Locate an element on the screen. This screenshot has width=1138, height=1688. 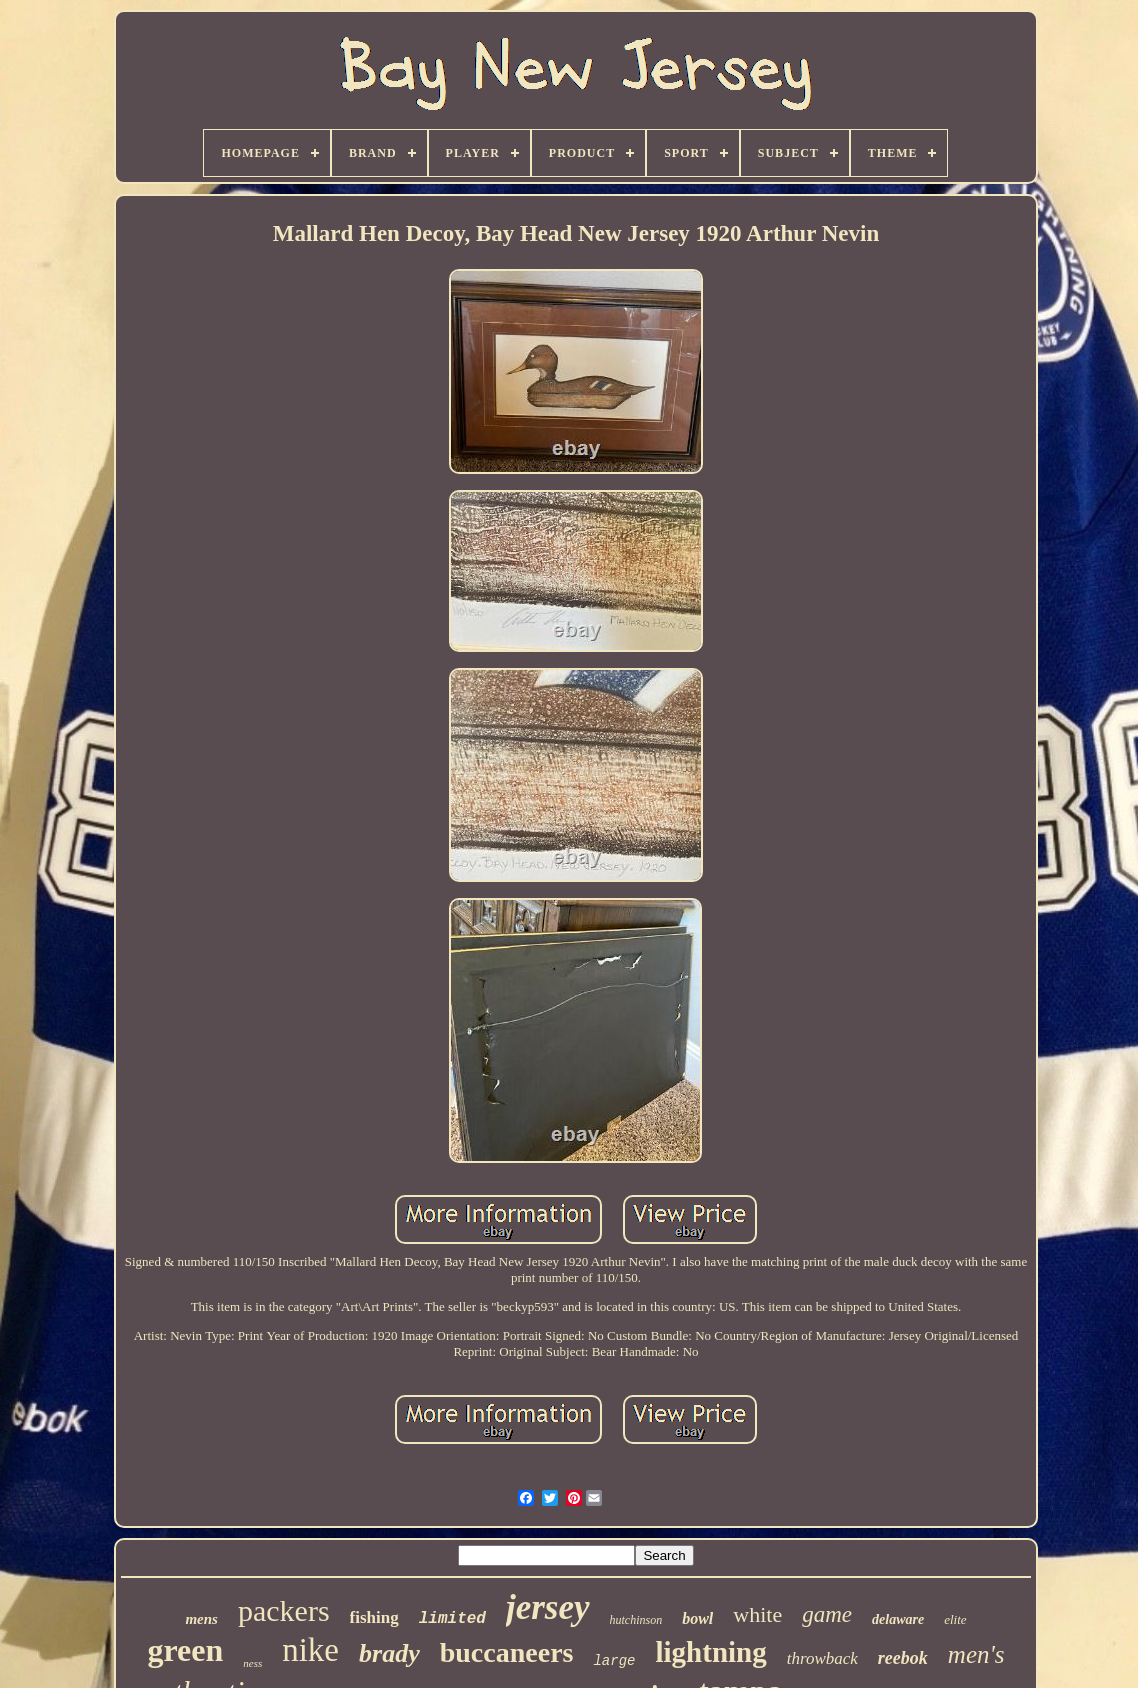
ness is located at coordinates (252, 1663).